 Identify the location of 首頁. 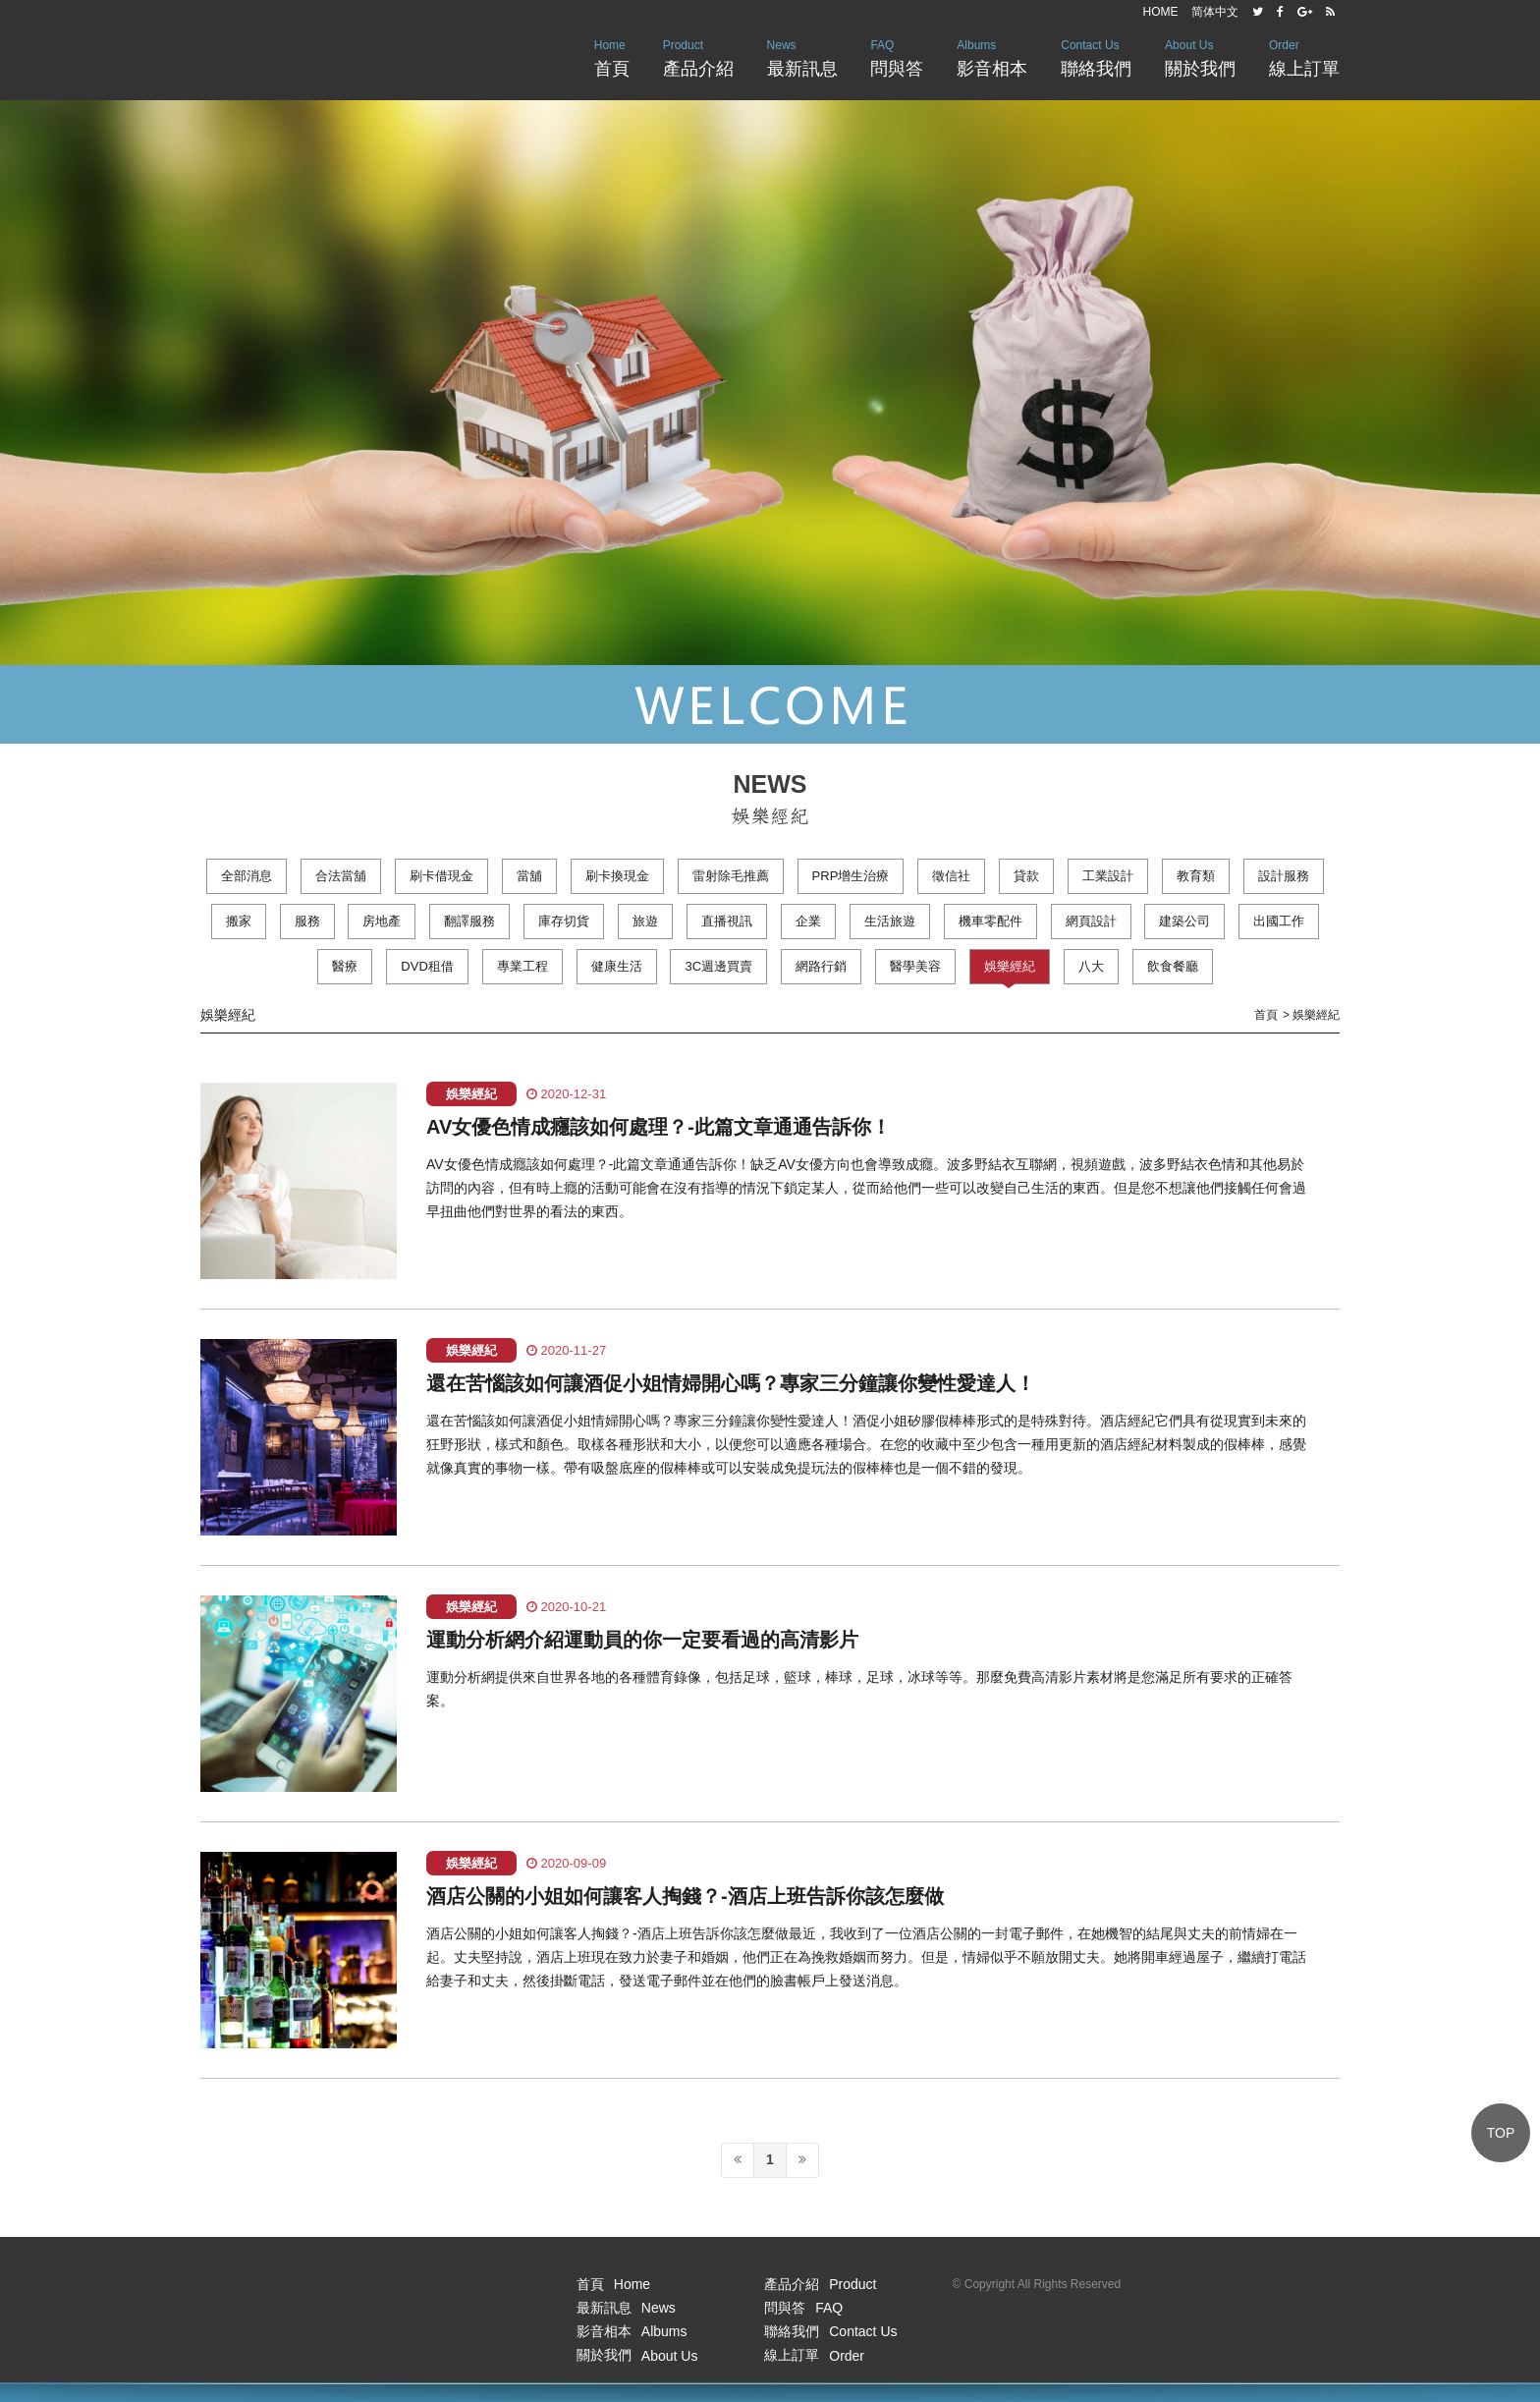
(612, 56).